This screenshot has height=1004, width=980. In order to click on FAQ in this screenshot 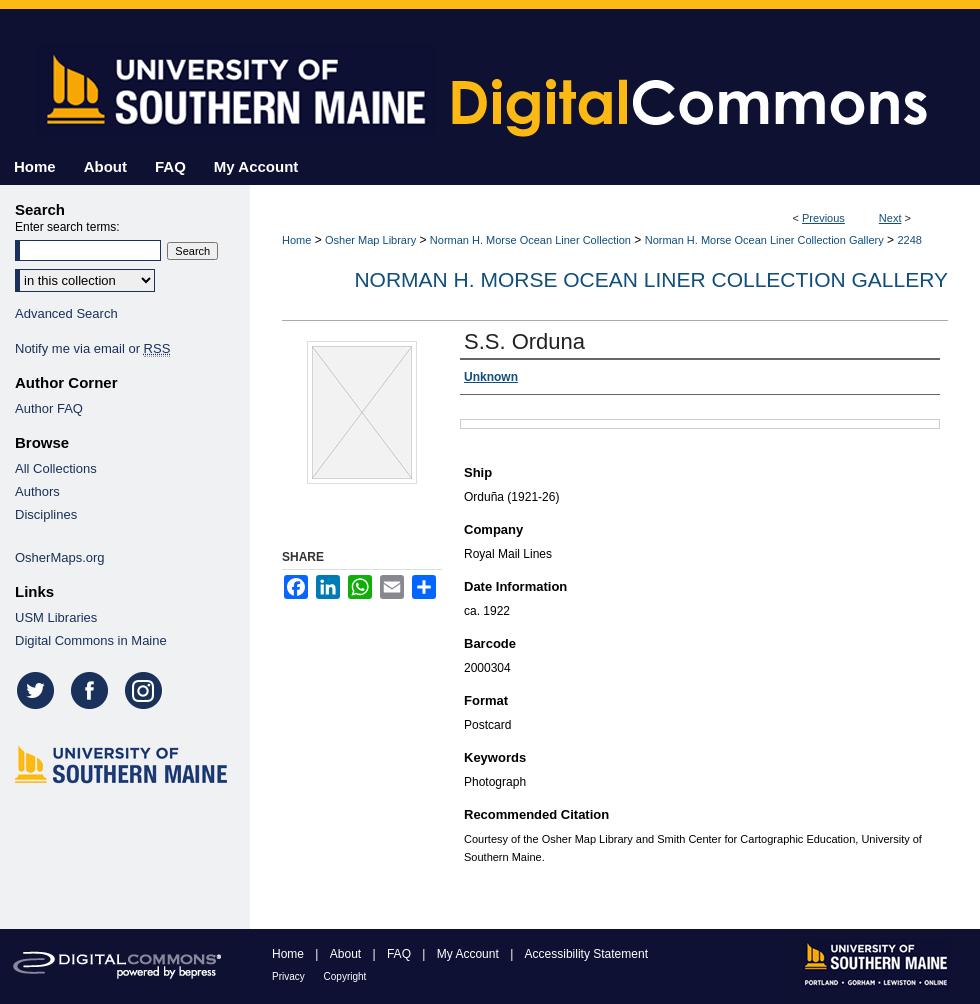, I will do `click(400, 954)`.